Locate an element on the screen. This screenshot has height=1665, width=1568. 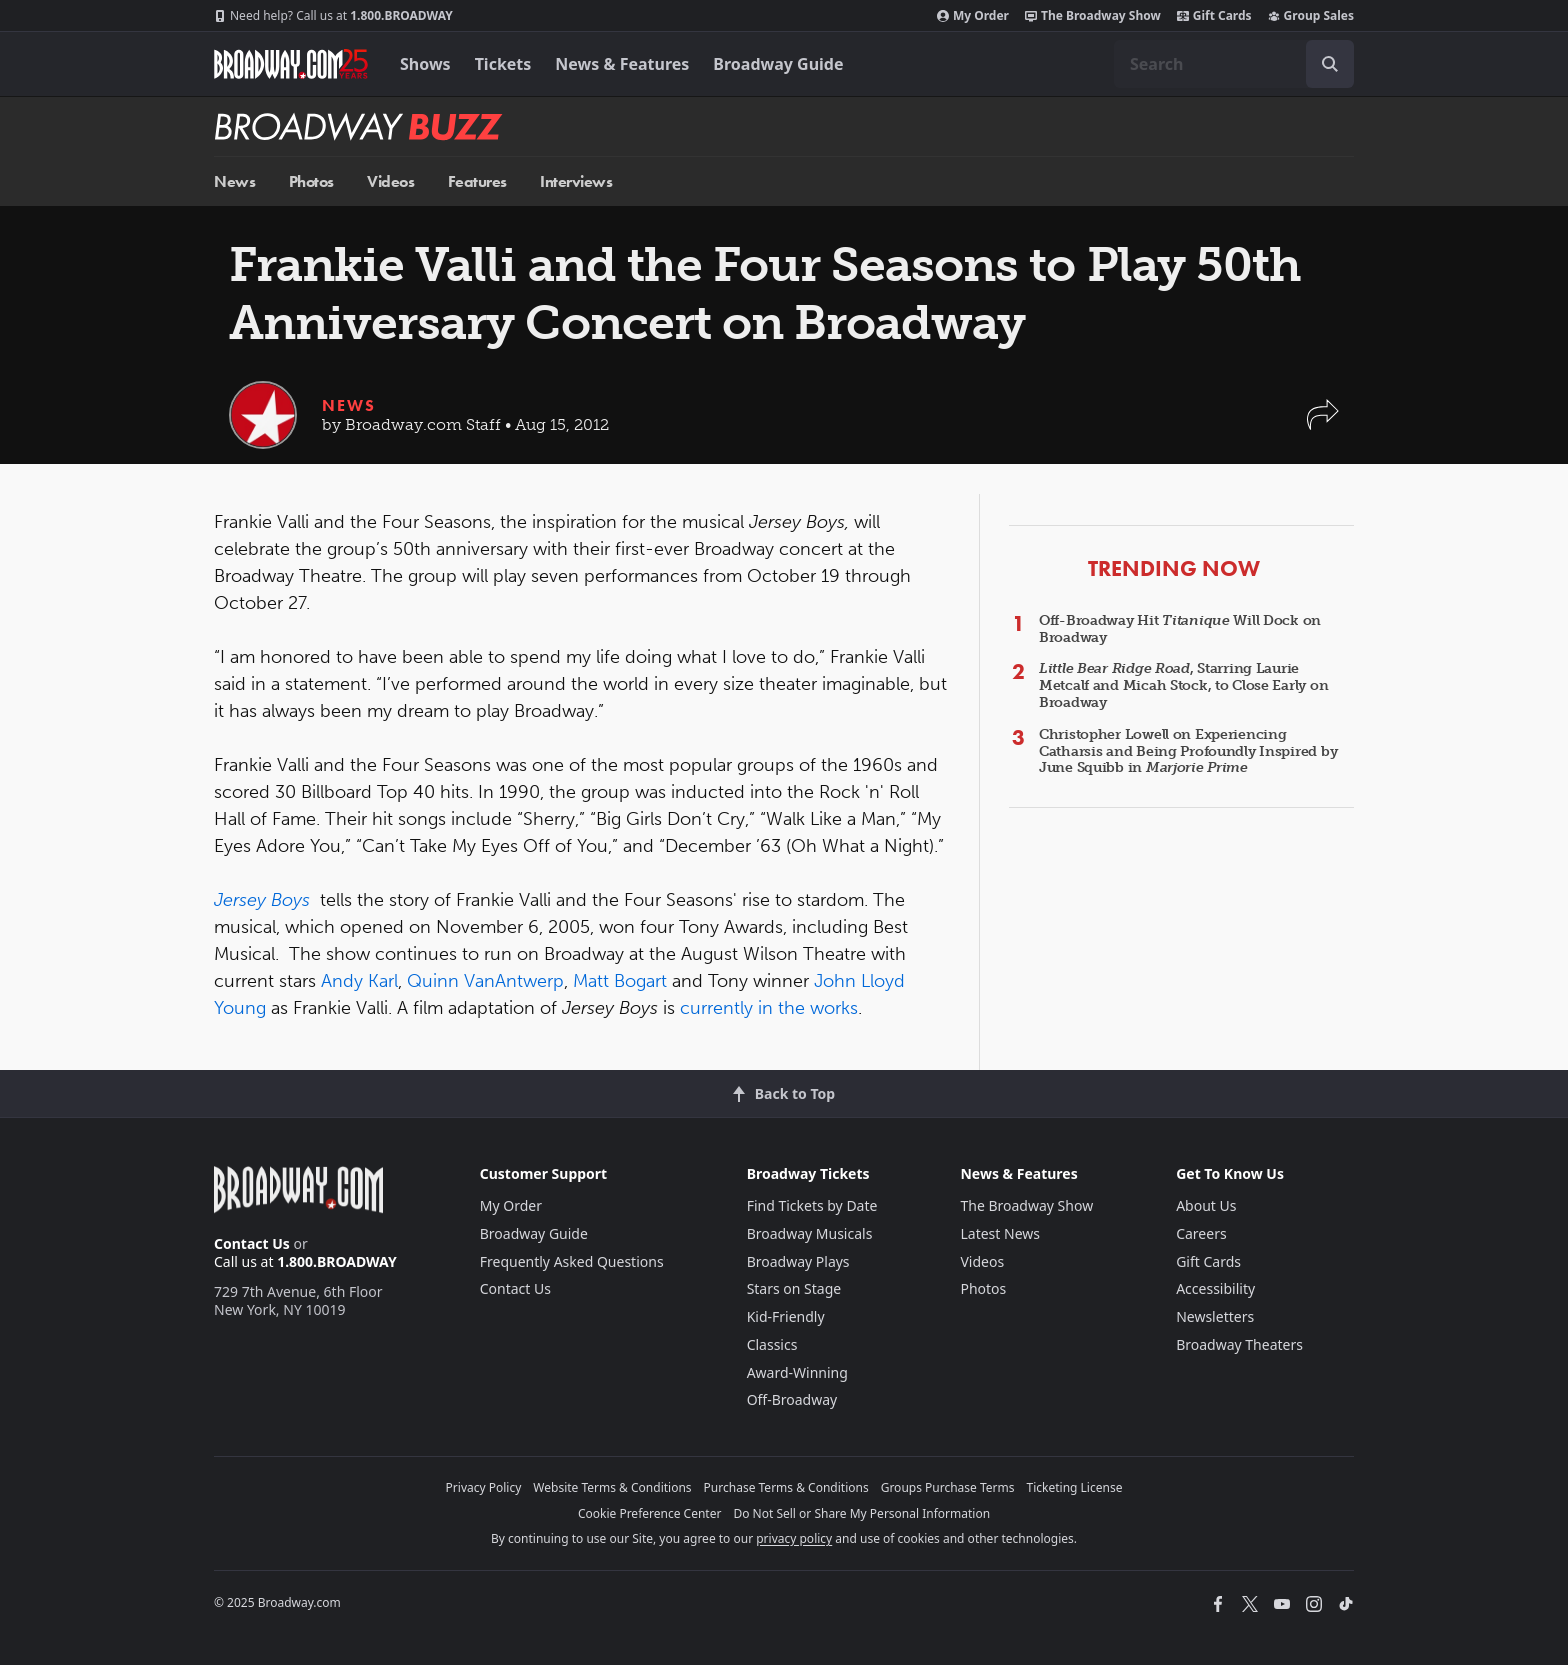
Contact Us is located at coordinates (252, 1243).